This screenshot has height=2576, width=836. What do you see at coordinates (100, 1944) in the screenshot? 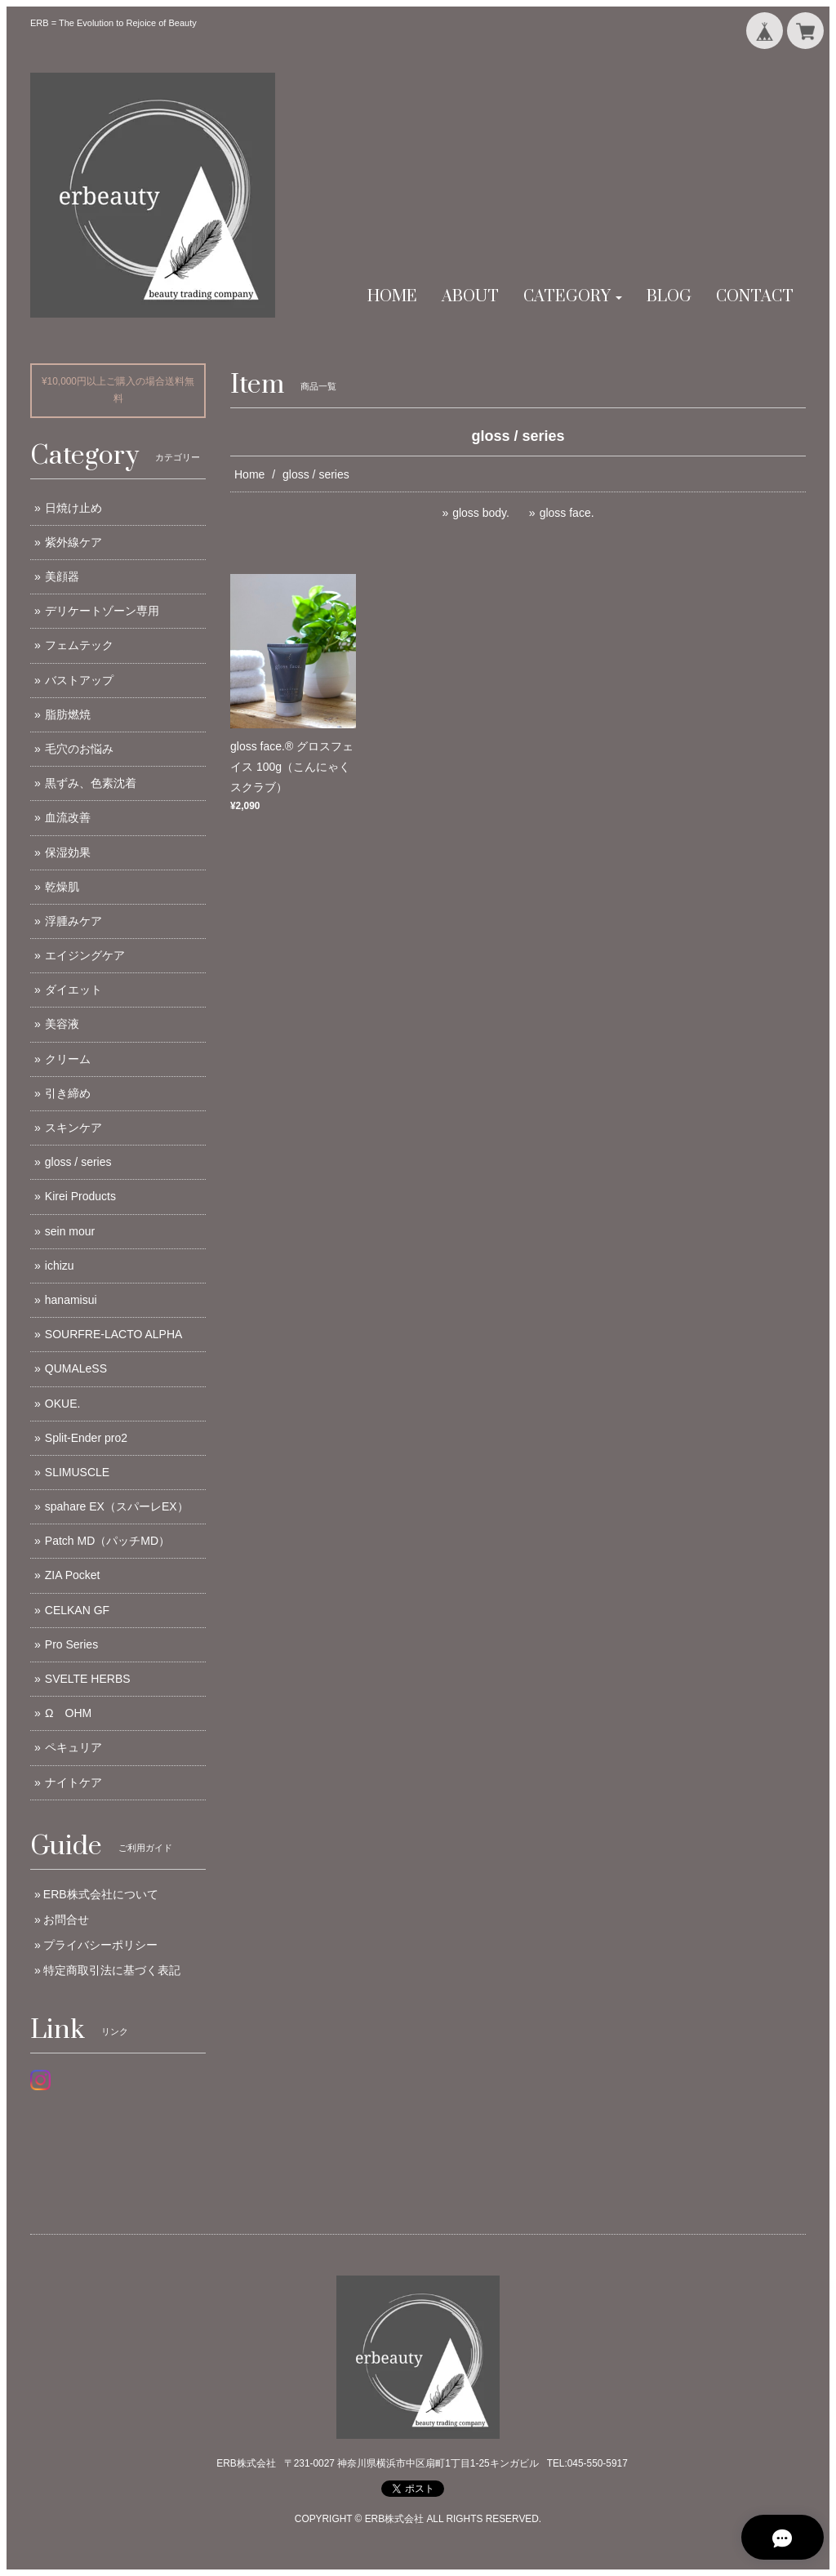
I see `プライバシーポリシー` at bounding box center [100, 1944].